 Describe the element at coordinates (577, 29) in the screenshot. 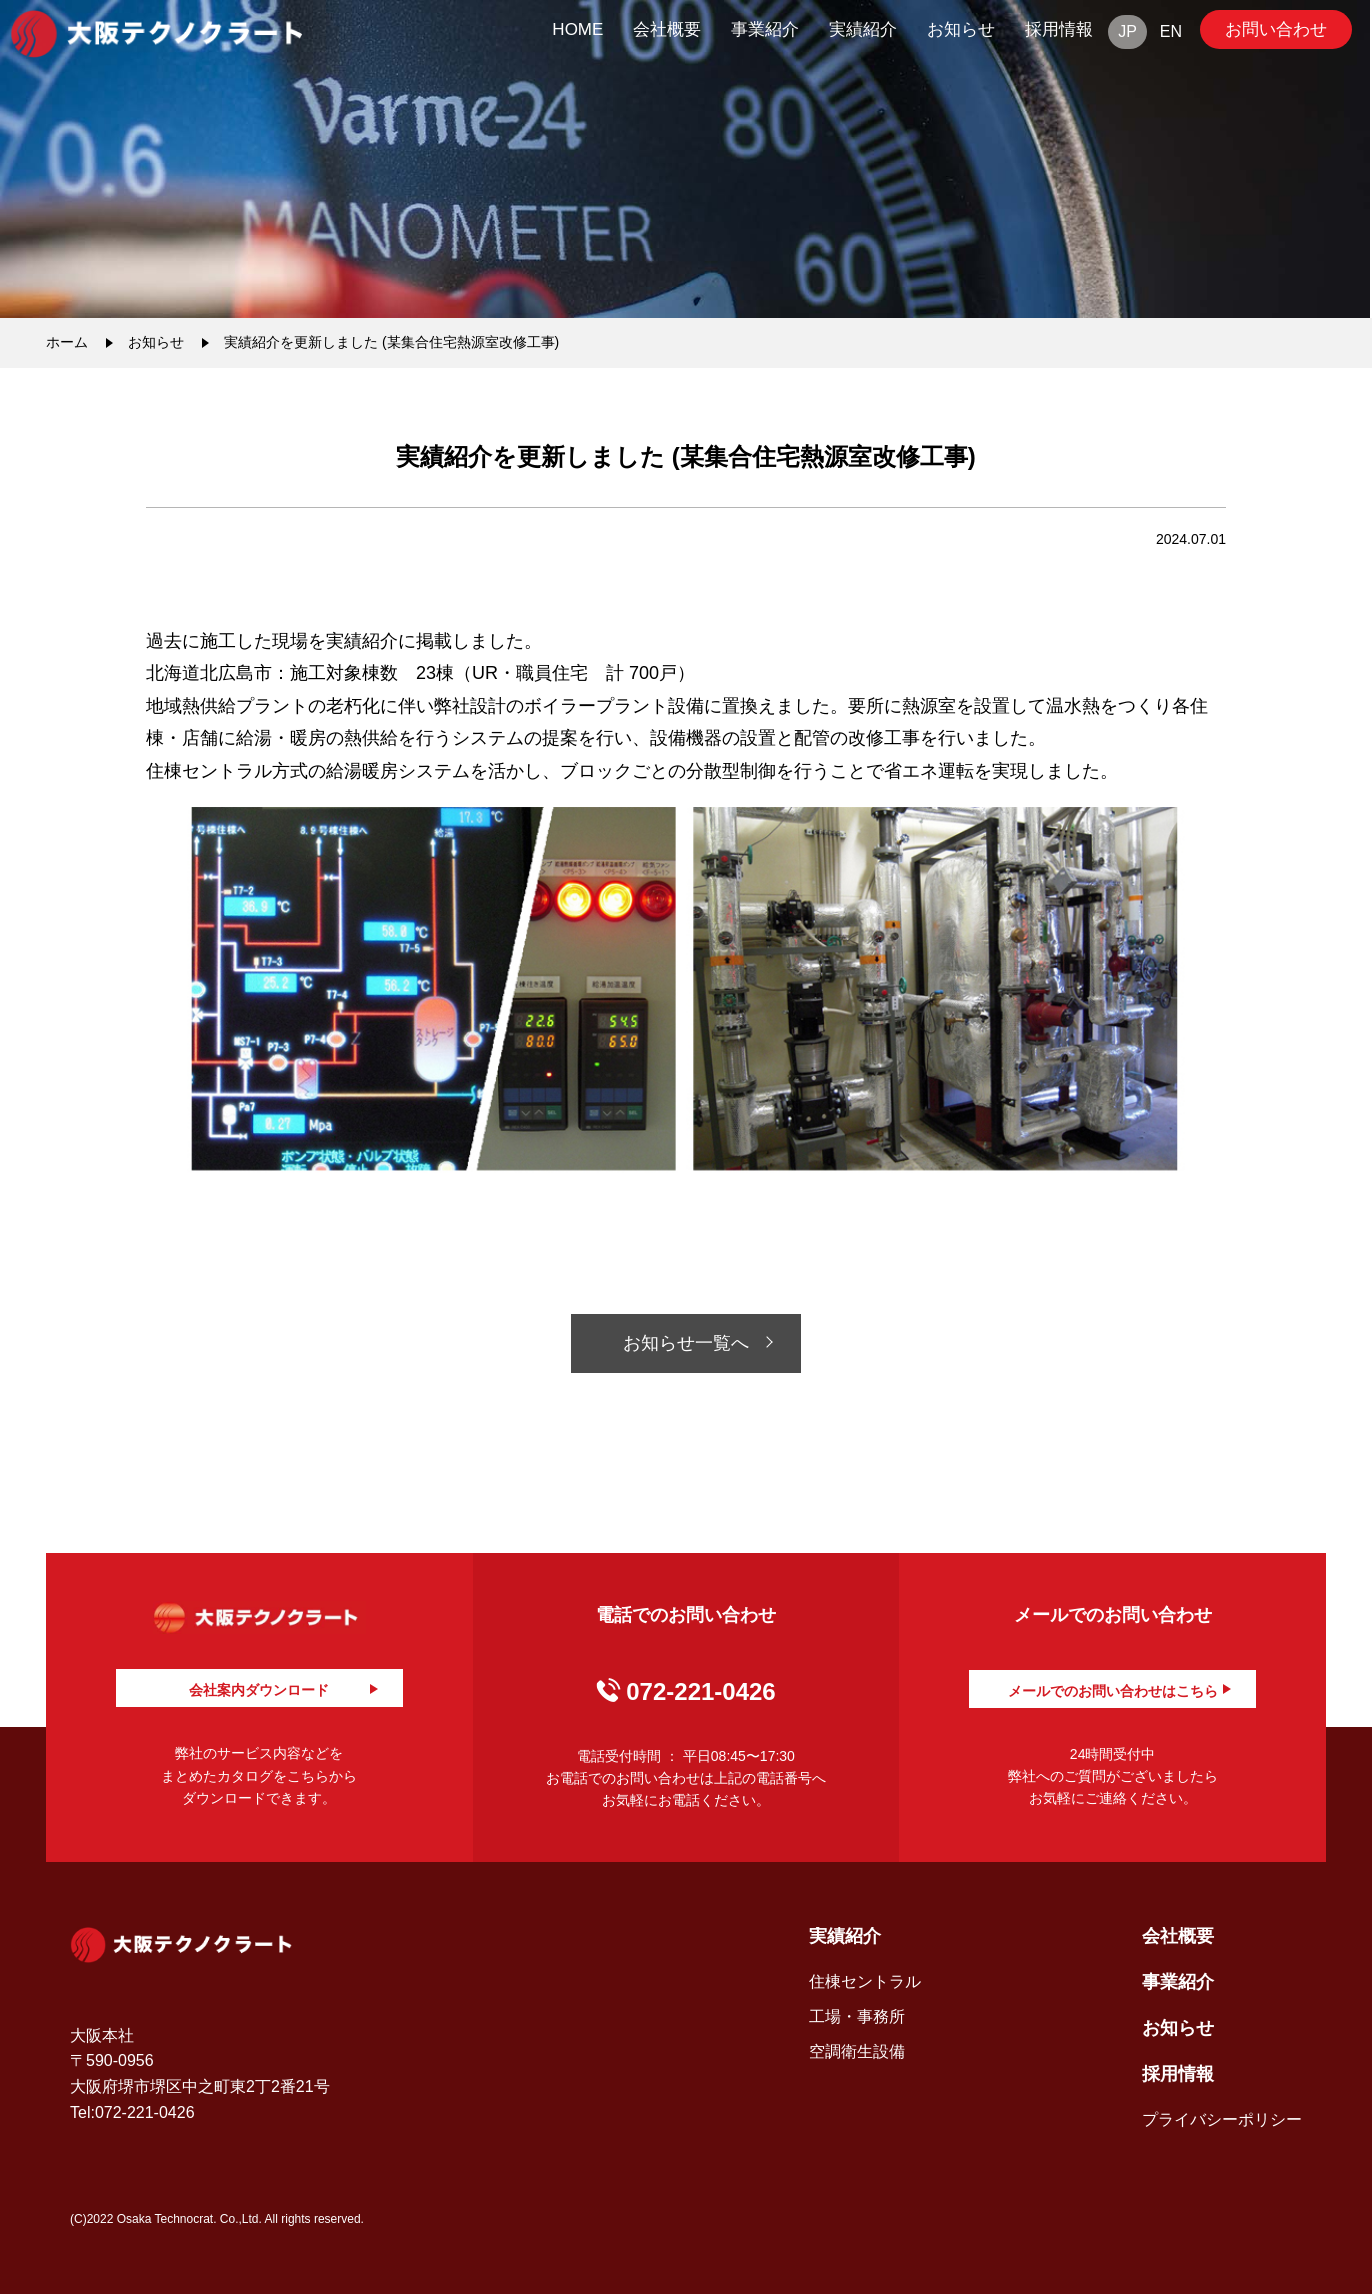

I see `HOME` at that location.